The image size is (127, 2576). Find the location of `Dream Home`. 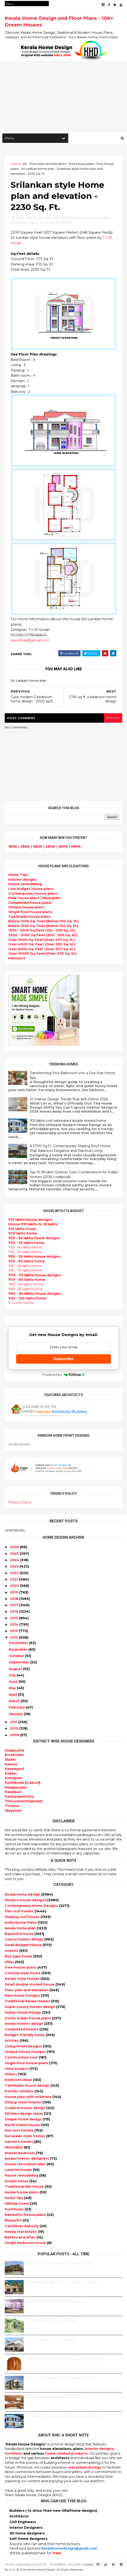

Dream Home is located at coordinates (17, 2181).